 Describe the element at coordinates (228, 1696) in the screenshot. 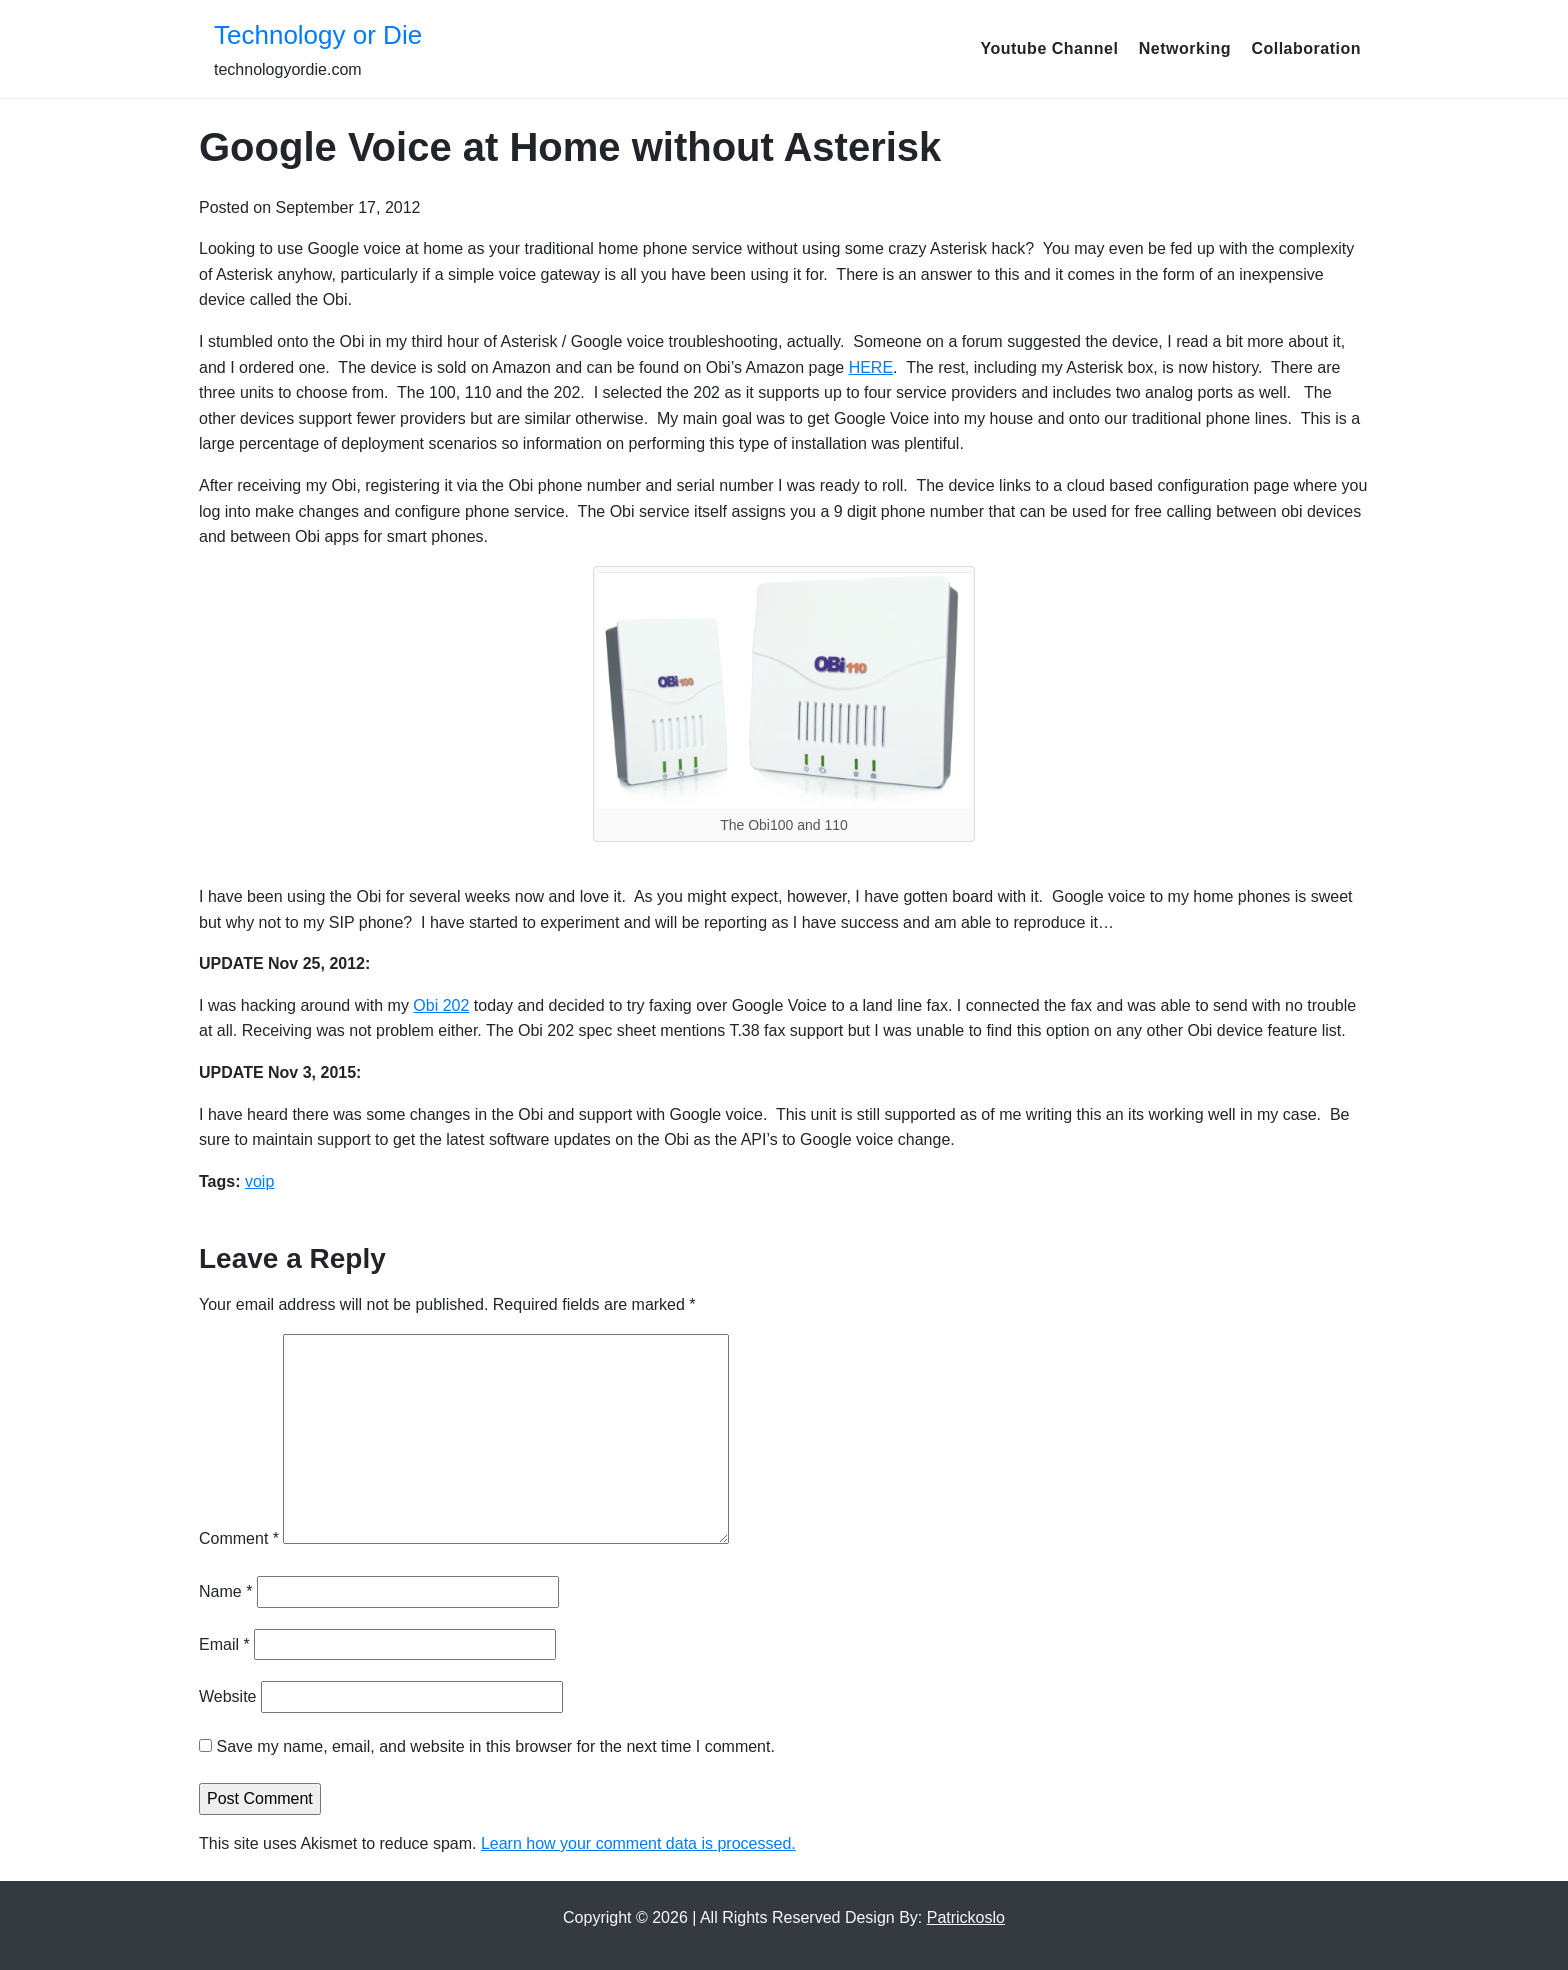

I see `Website` at that location.